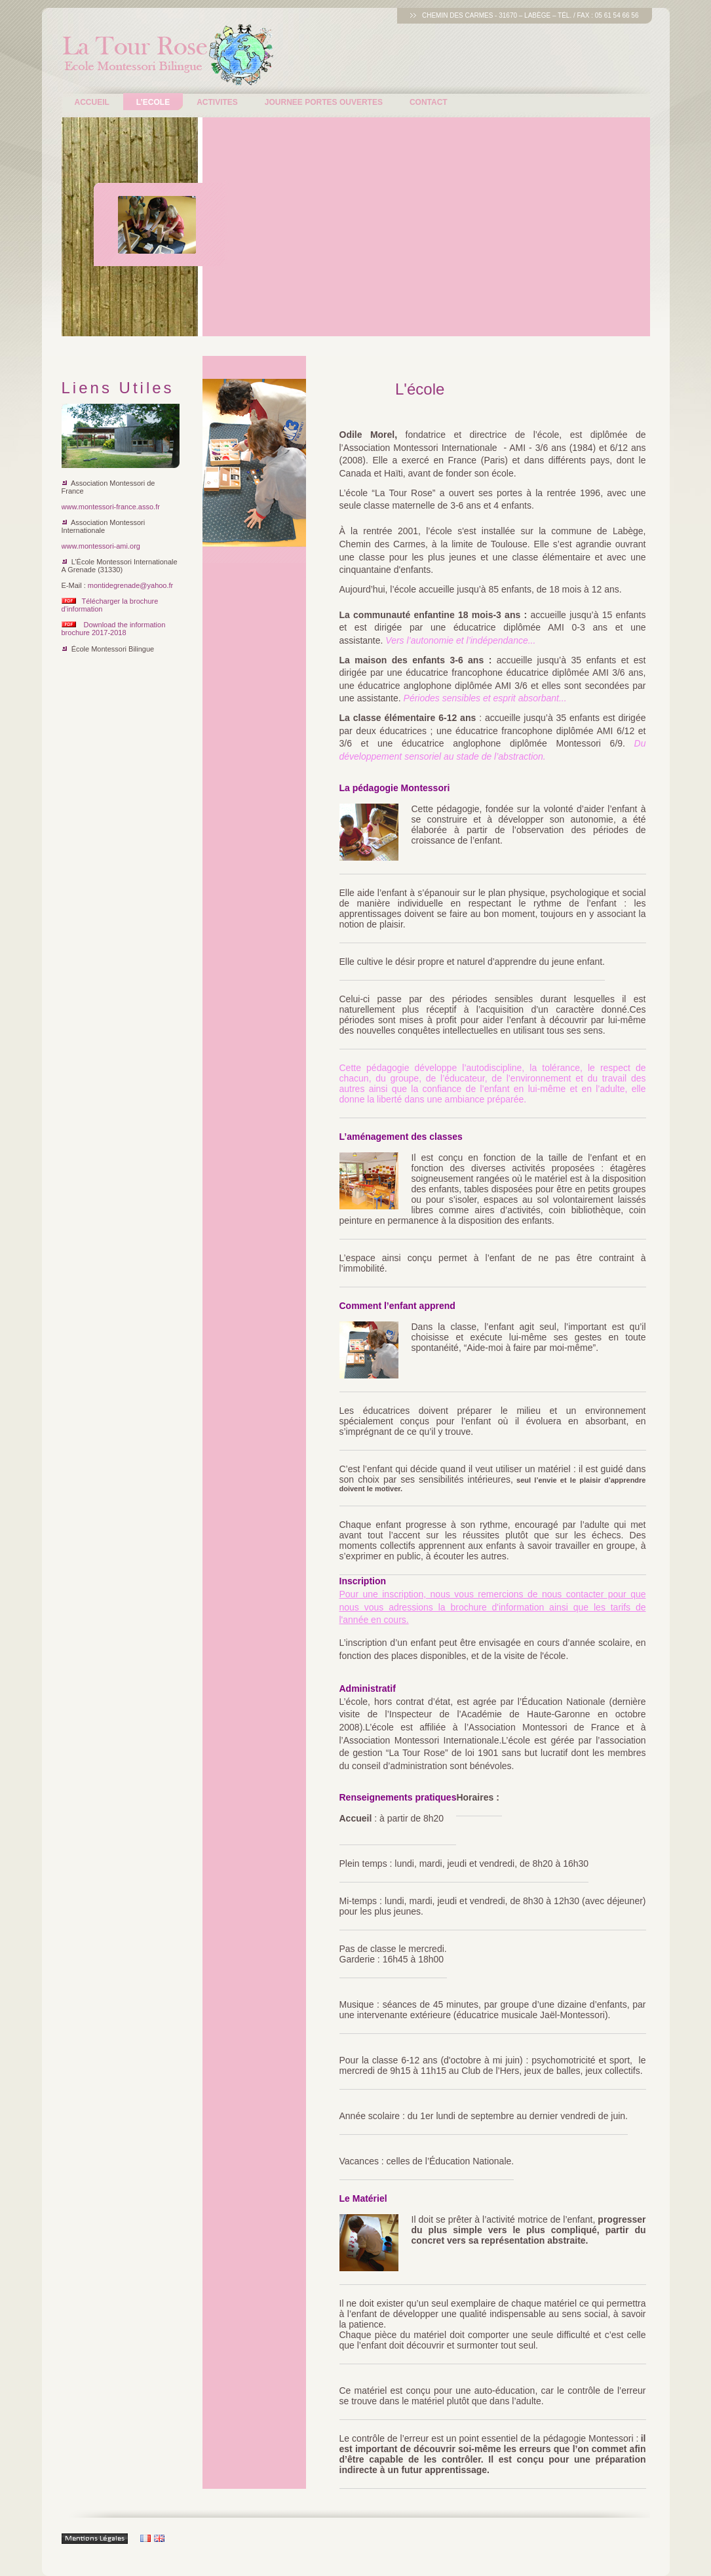  Describe the element at coordinates (101, 546) in the screenshot. I see `www.montessori-ami.org` at that location.